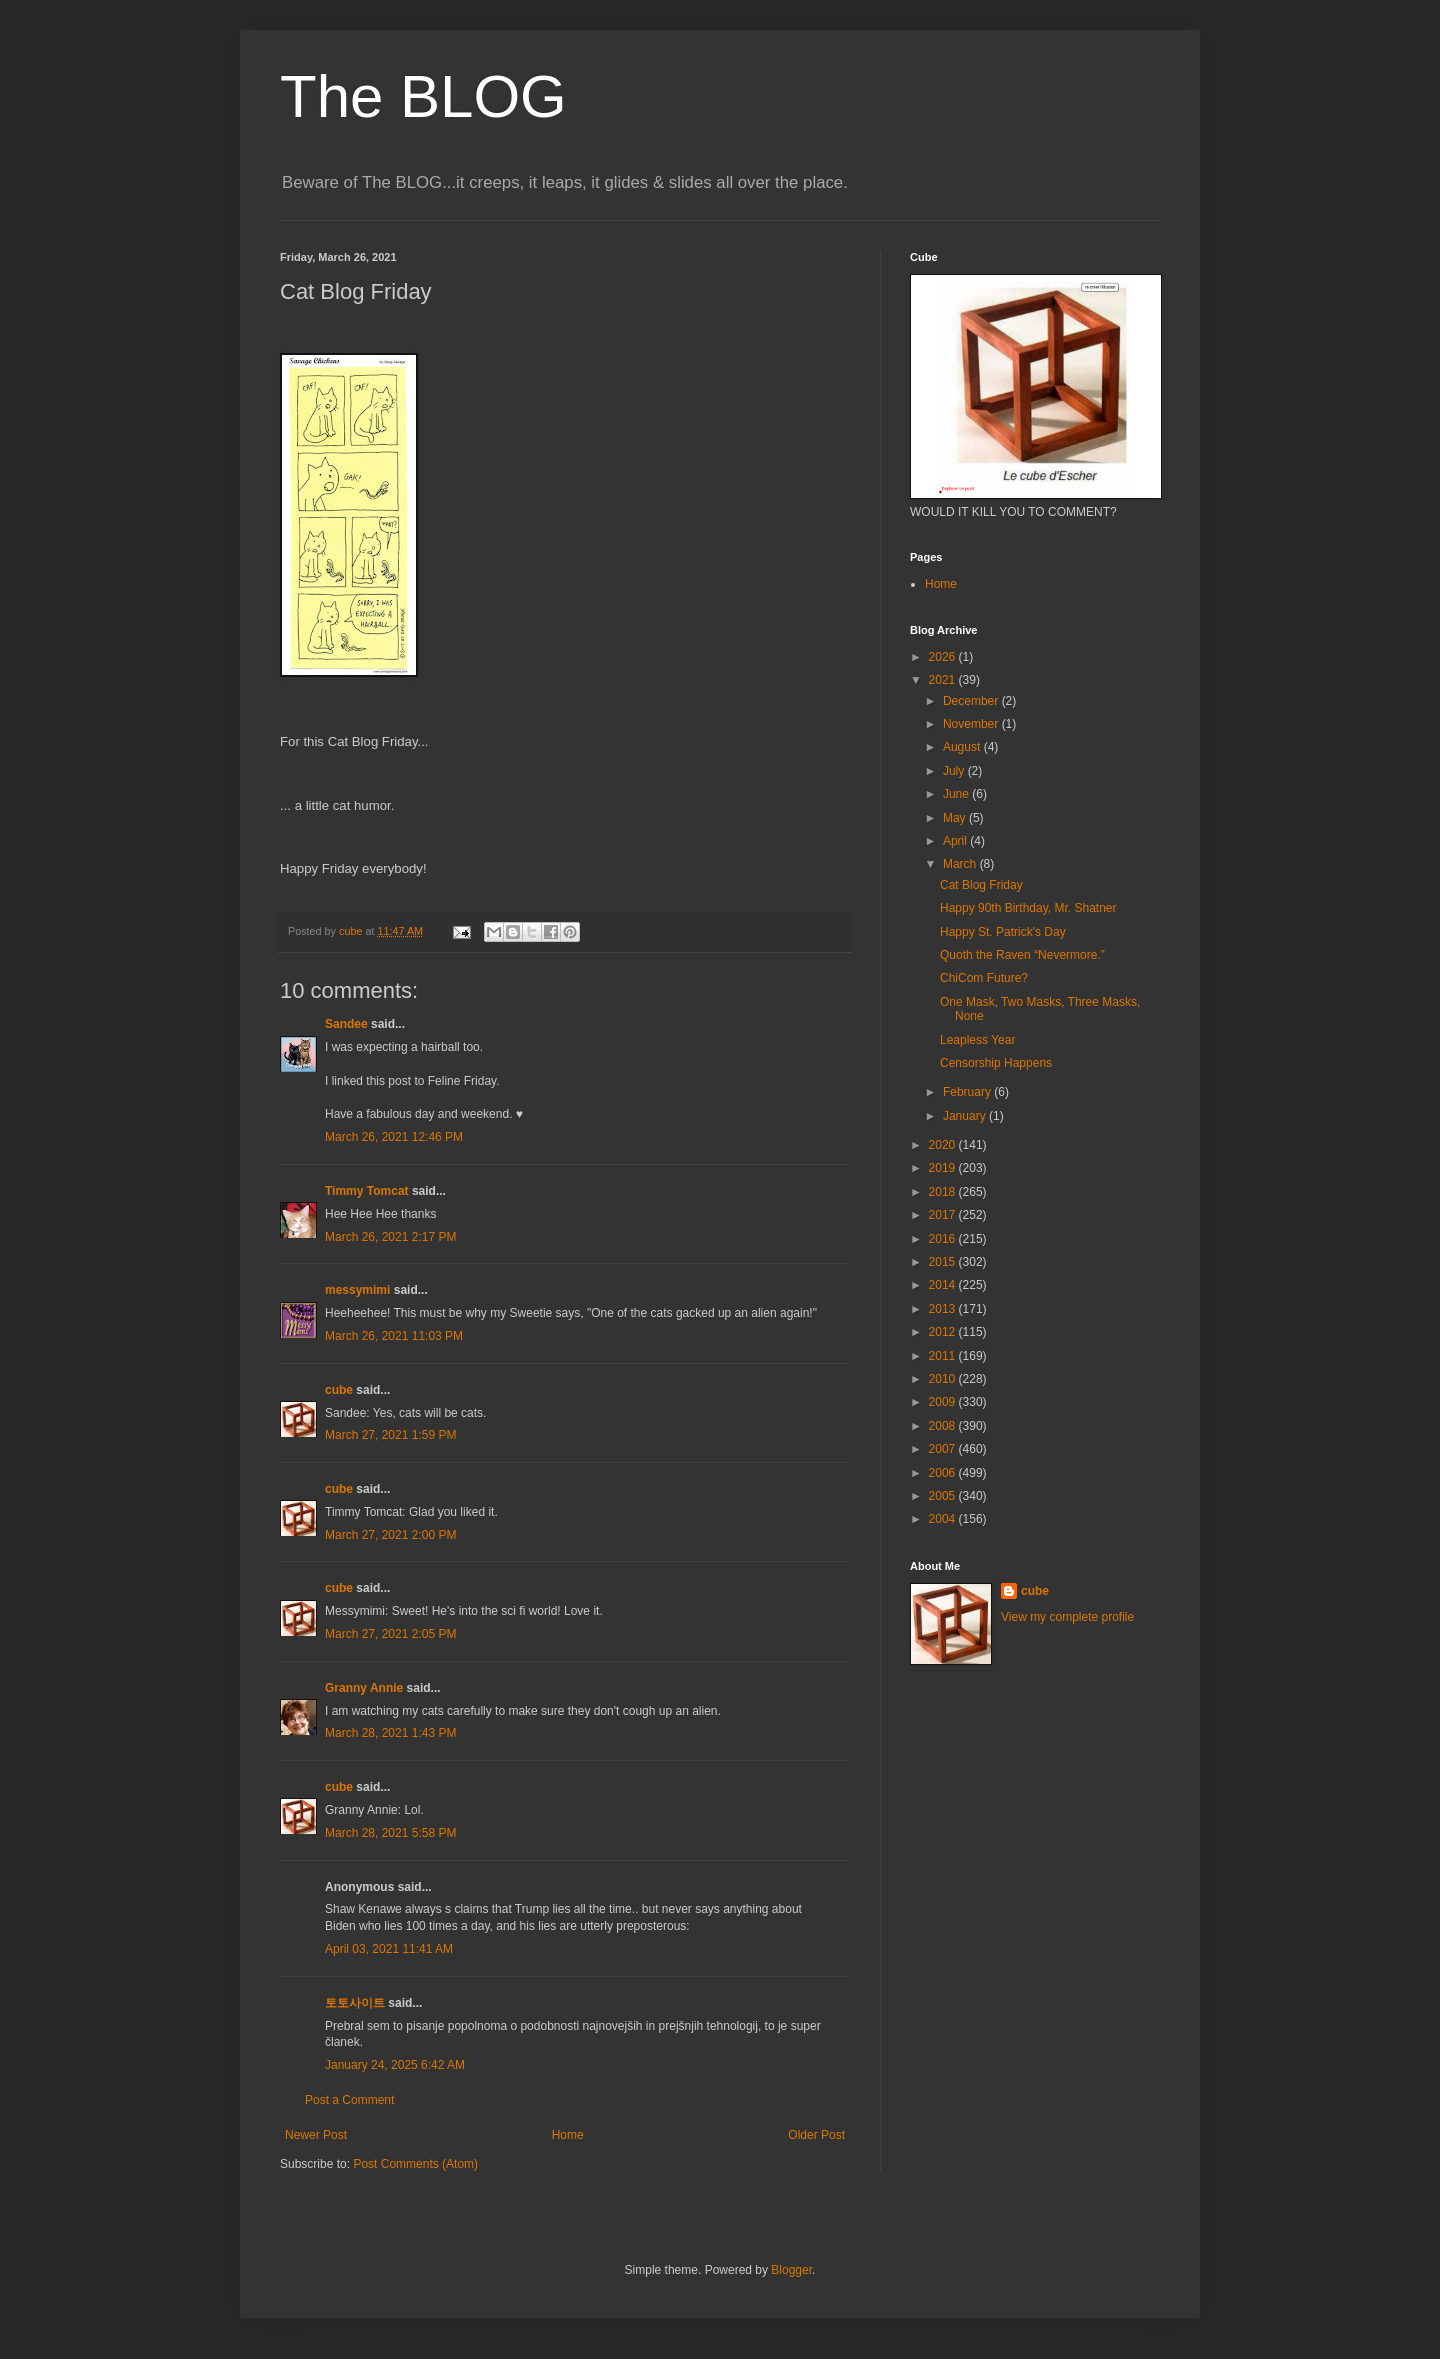 The image size is (1440, 2359). Describe the element at coordinates (390, 1435) in the screenshot. I see `March 27, 2021 1:59 PM` at that location.